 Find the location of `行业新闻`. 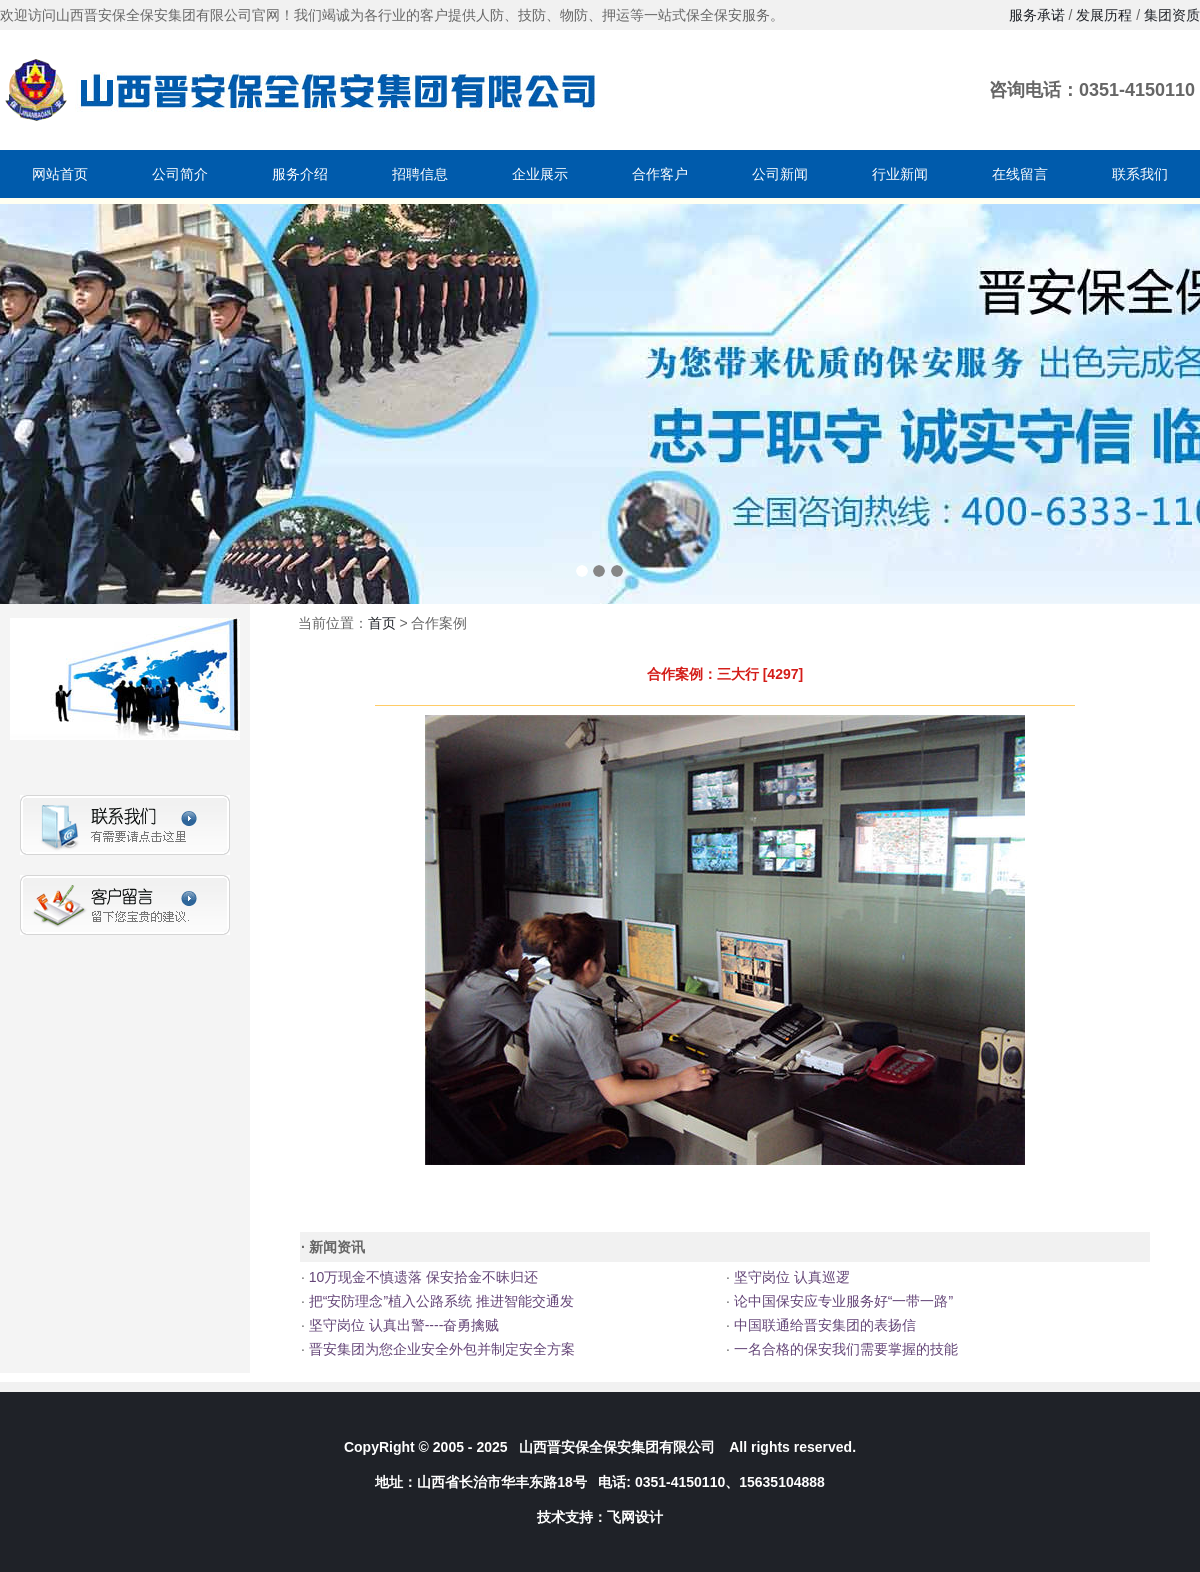

行业新闻 is located at coordinates (900, 174).